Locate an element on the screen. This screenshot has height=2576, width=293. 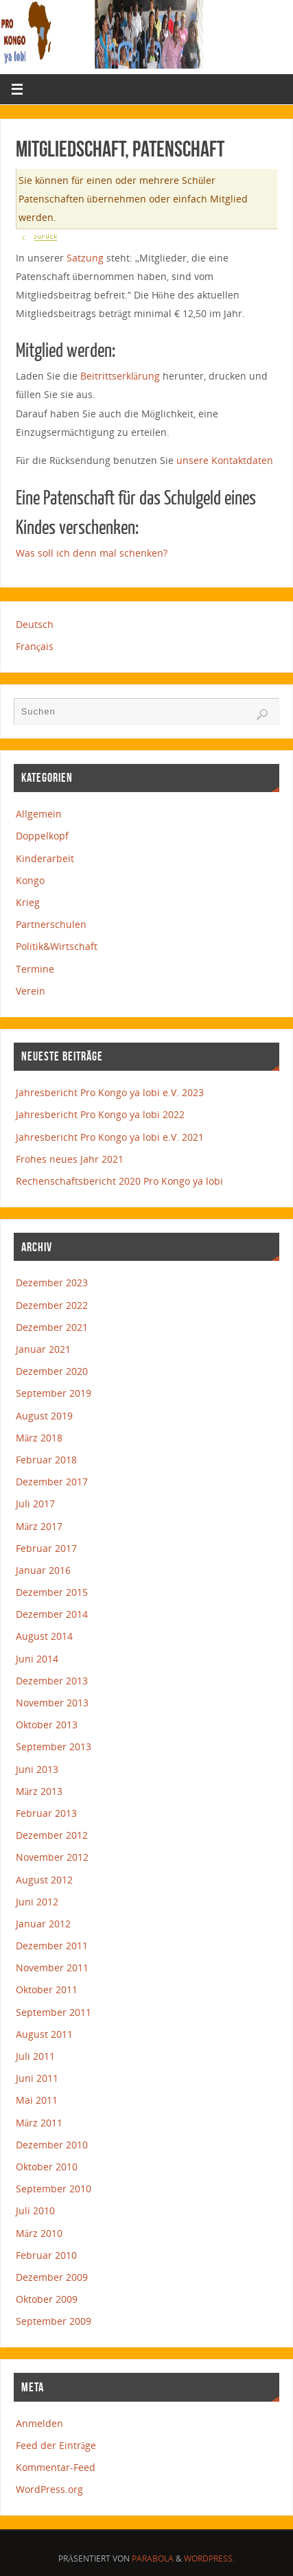
November 2013 is located at coordinates (52, 1702).